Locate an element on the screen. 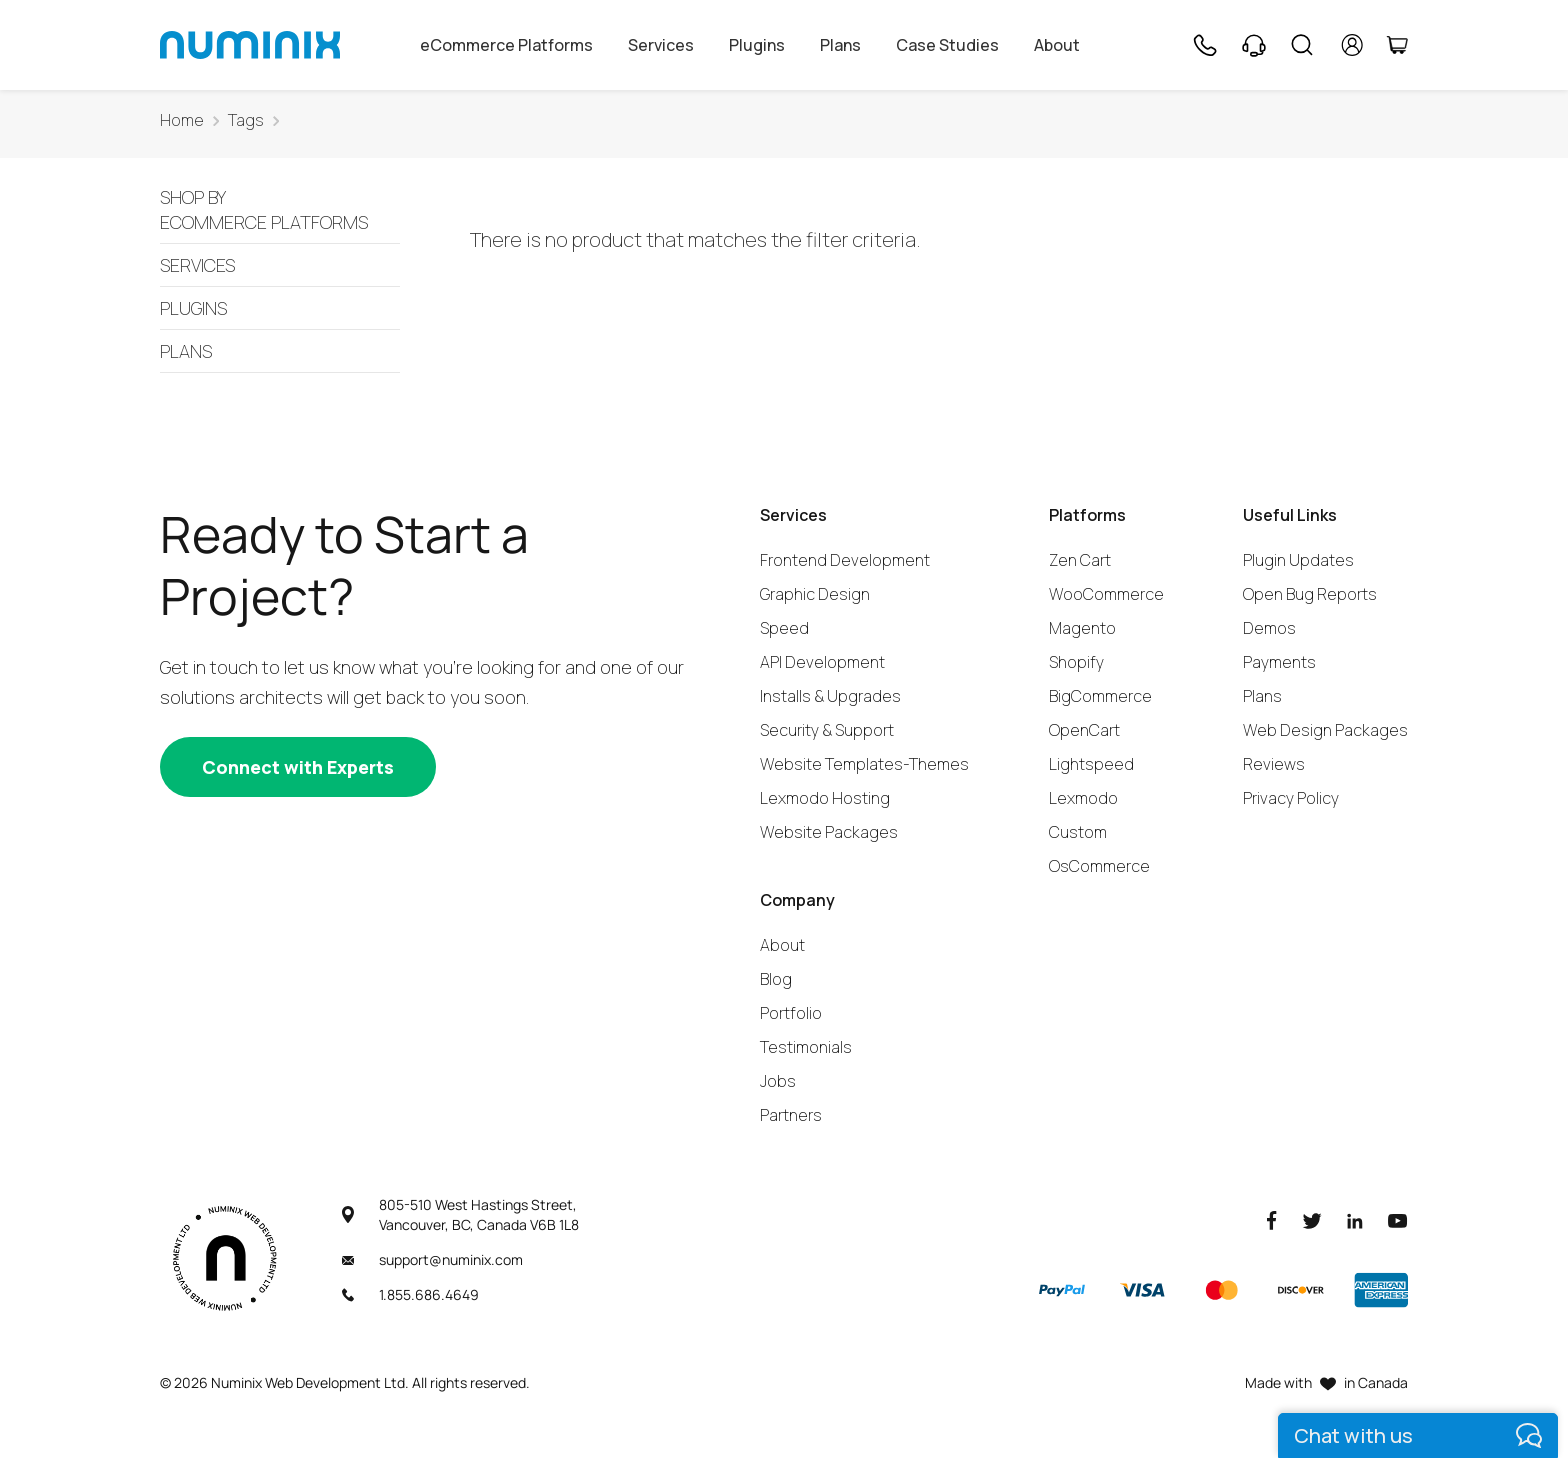 This screenshot has height=1458, width=1568. eCommerce Platforms is located at coordinates (506, 45).